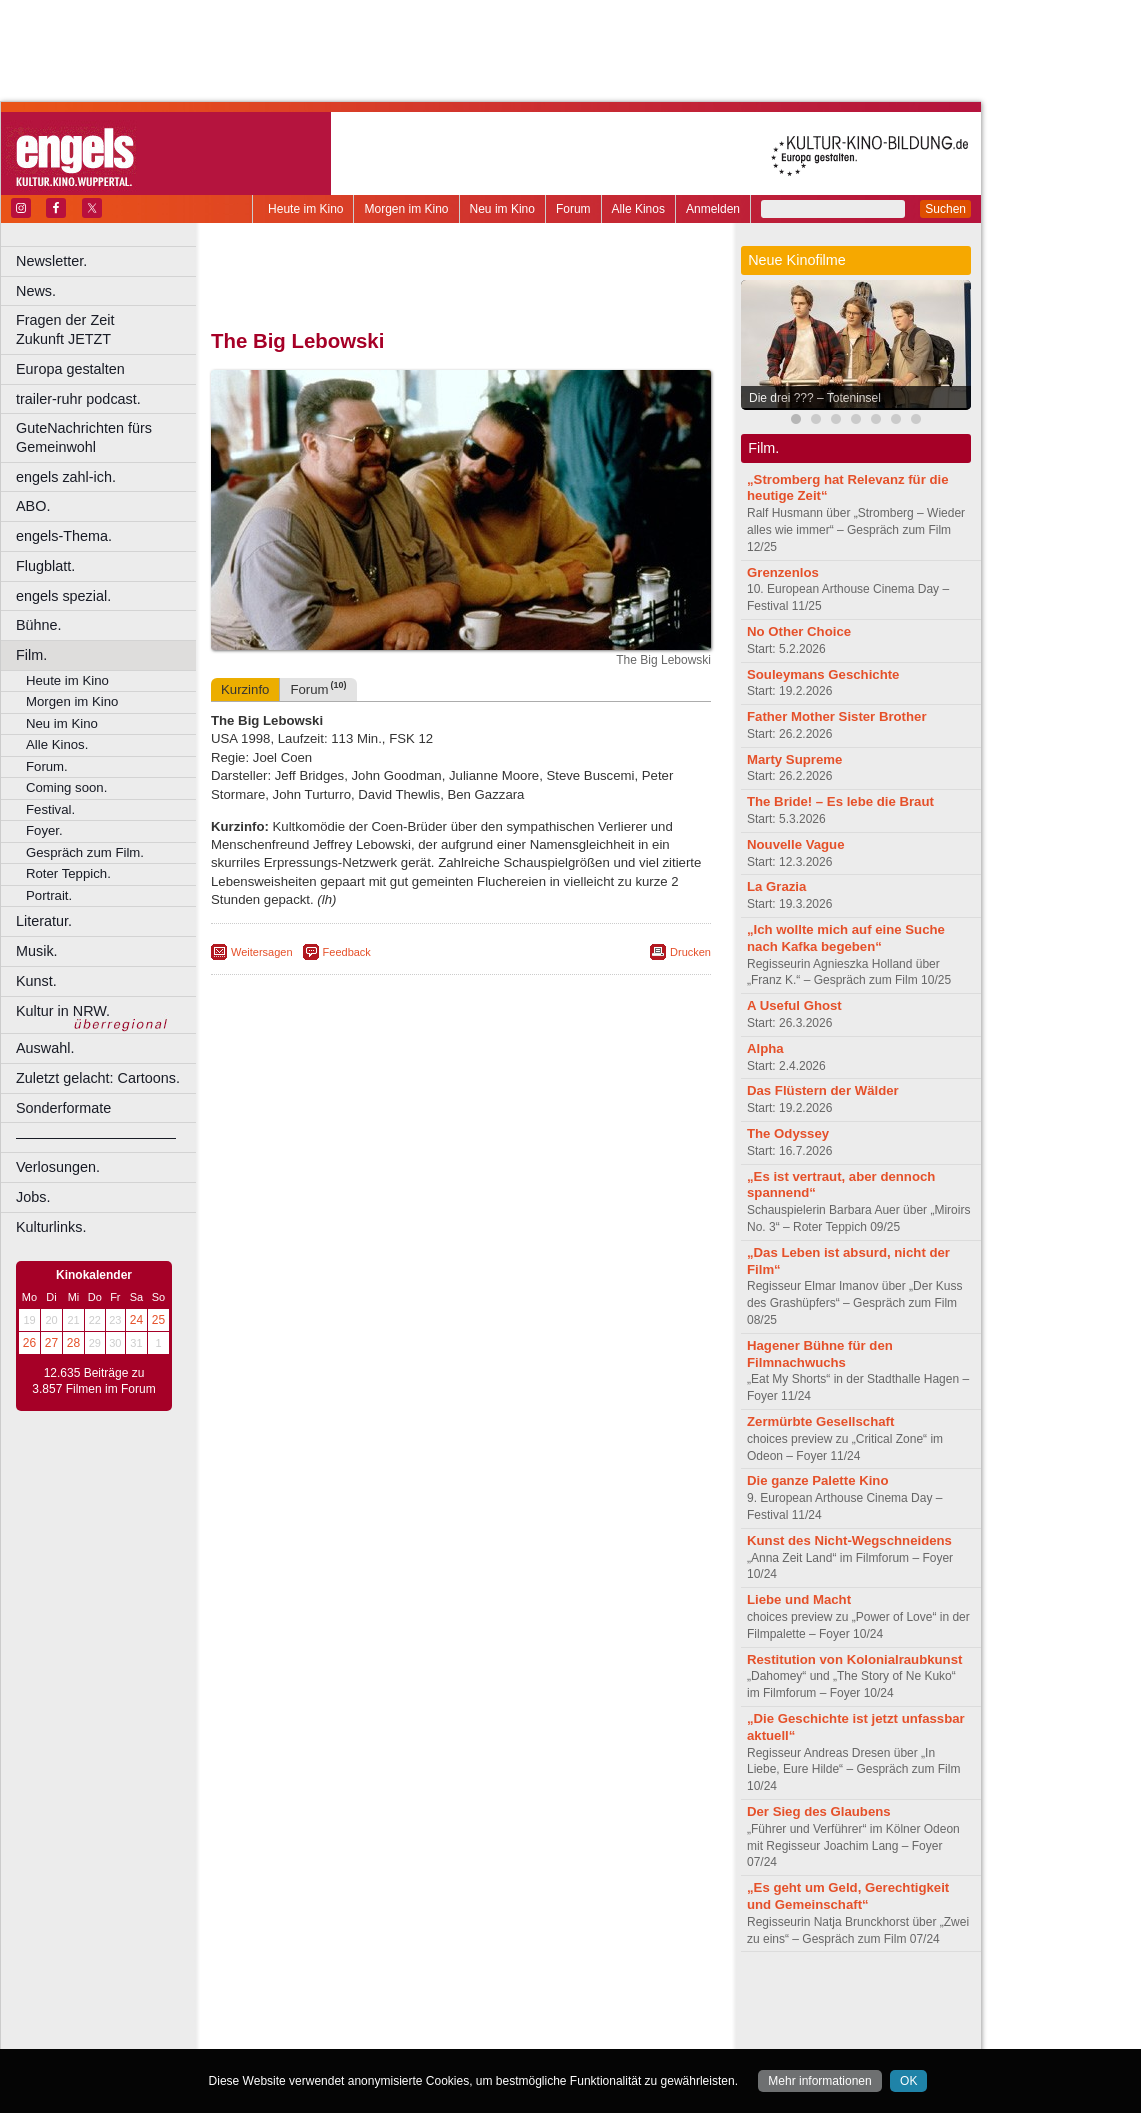 This screenshot has height=2113, width=1141. I want to click on Weitersagen, so click(262, 952).